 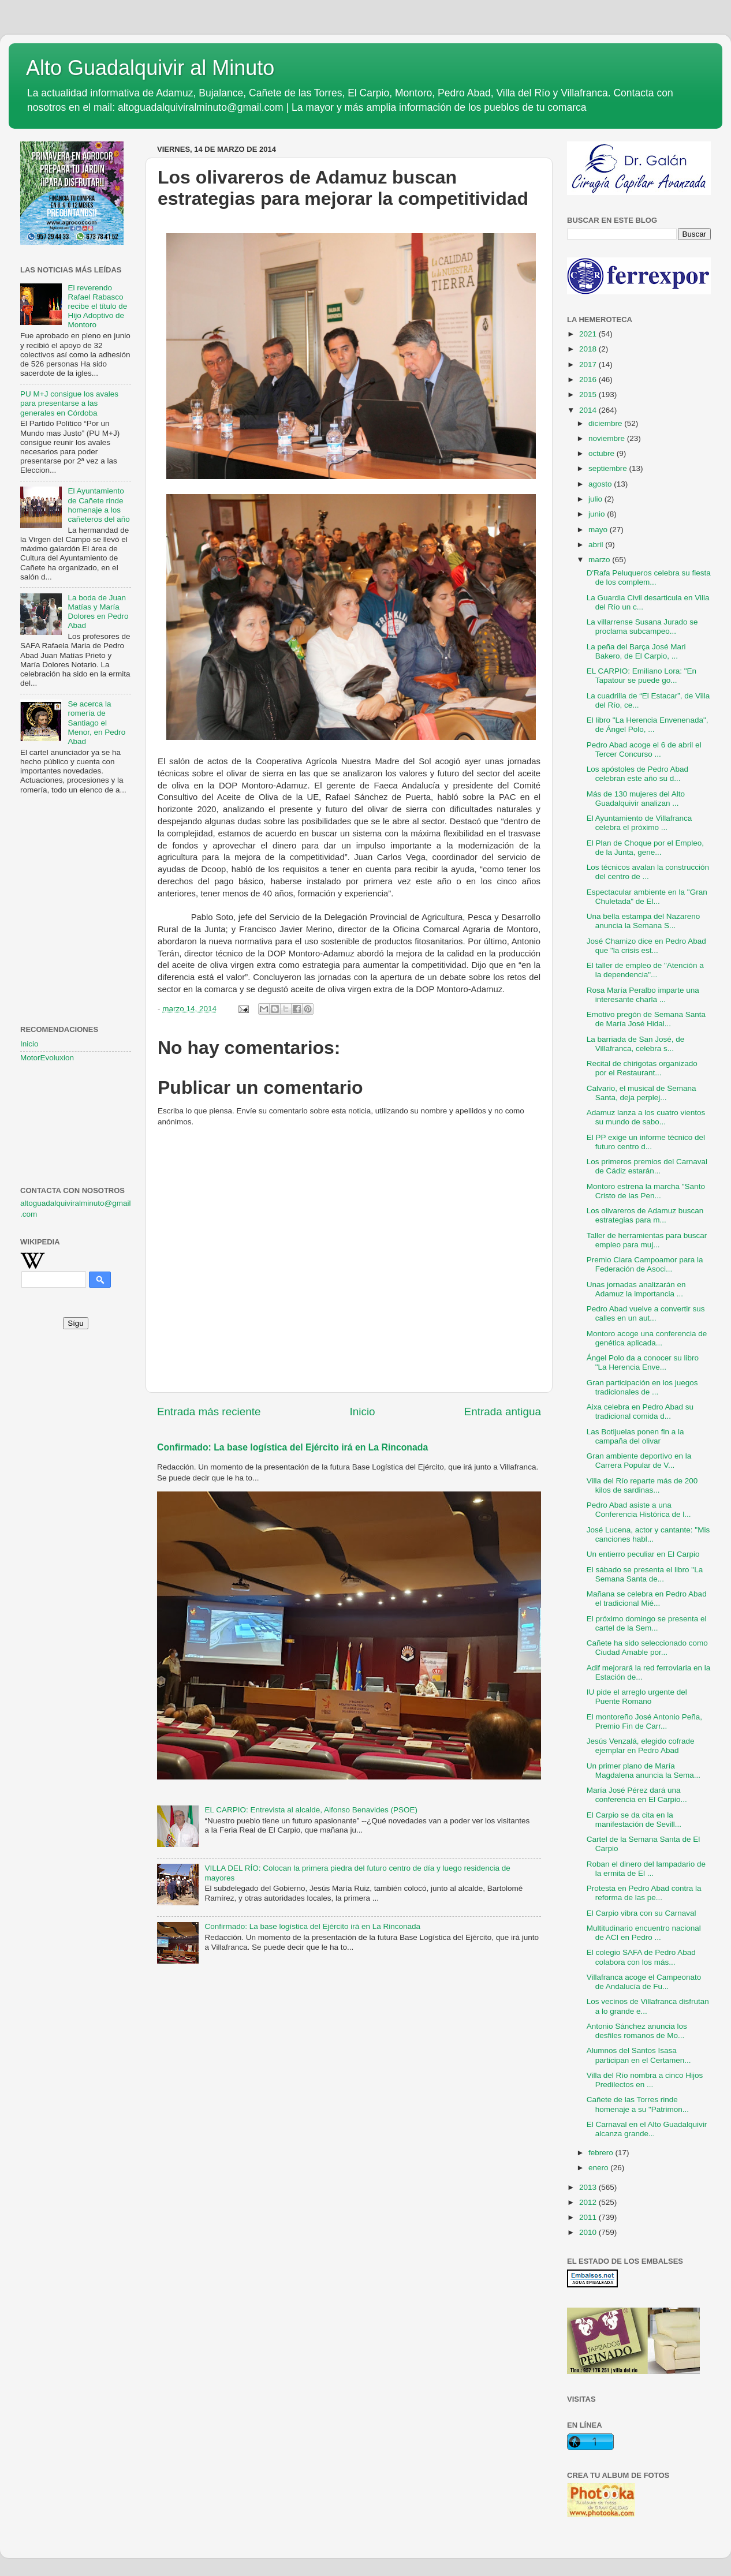 What do you see at coordinates (637, 1795) in the screenshot?
I see `María José Pérez dará una conferencia en El Carpio...` at bounding box center [637, 1795].